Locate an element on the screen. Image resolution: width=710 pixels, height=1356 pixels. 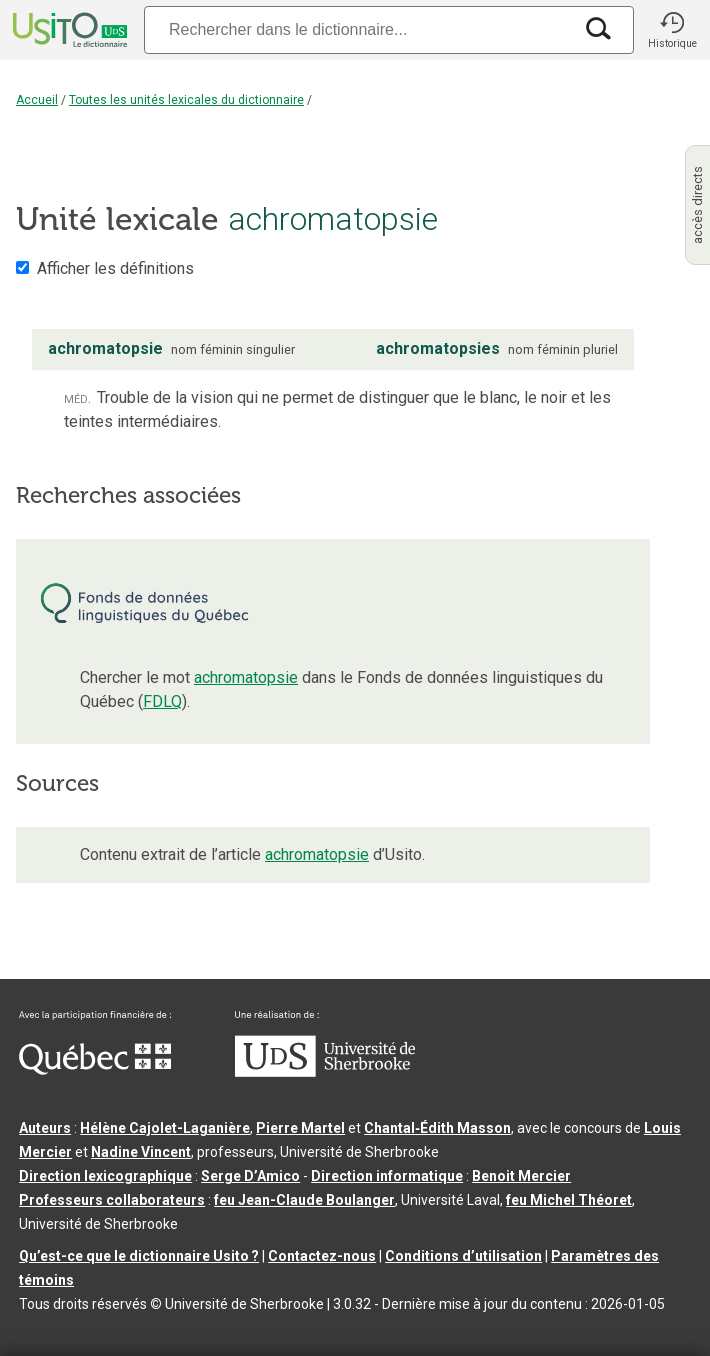
Afficher les définitions is located at coordinates (115, 268).